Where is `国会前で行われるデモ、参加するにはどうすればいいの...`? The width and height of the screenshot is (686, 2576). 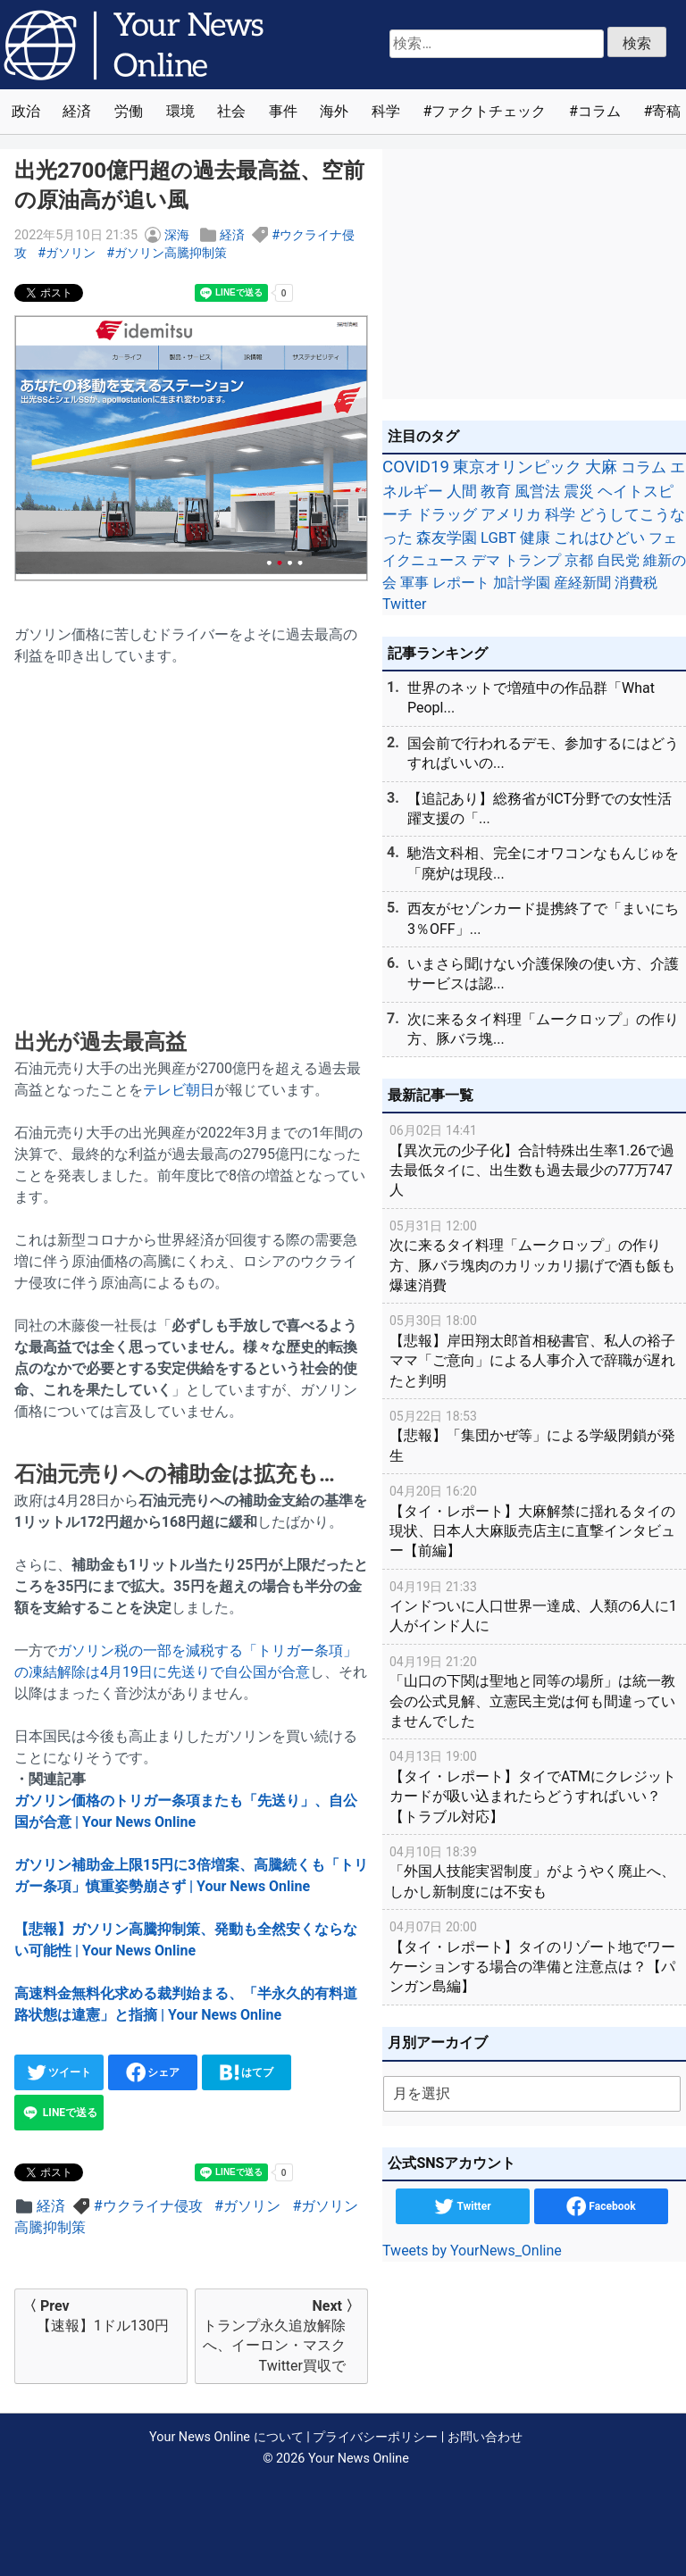 国会前で行われるデモ、参加するにはどうすればいいの... is located at coordinates (543, 753).